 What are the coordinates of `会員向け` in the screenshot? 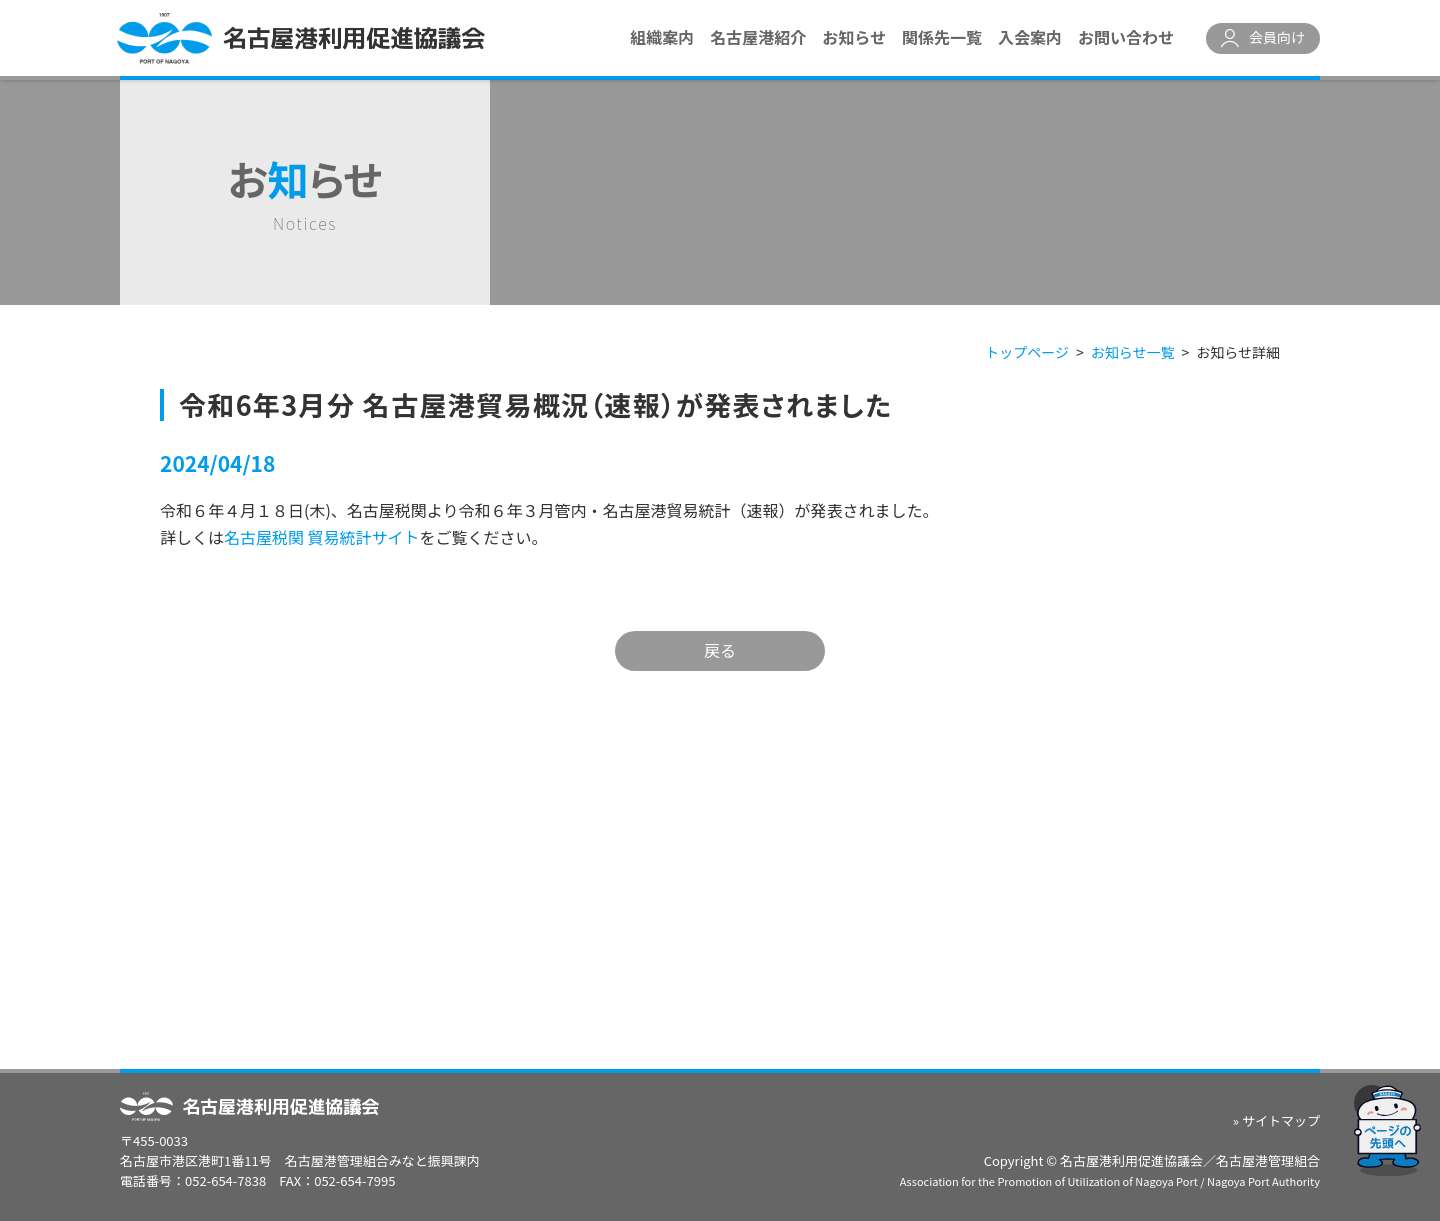 It's located at (1277, 37).